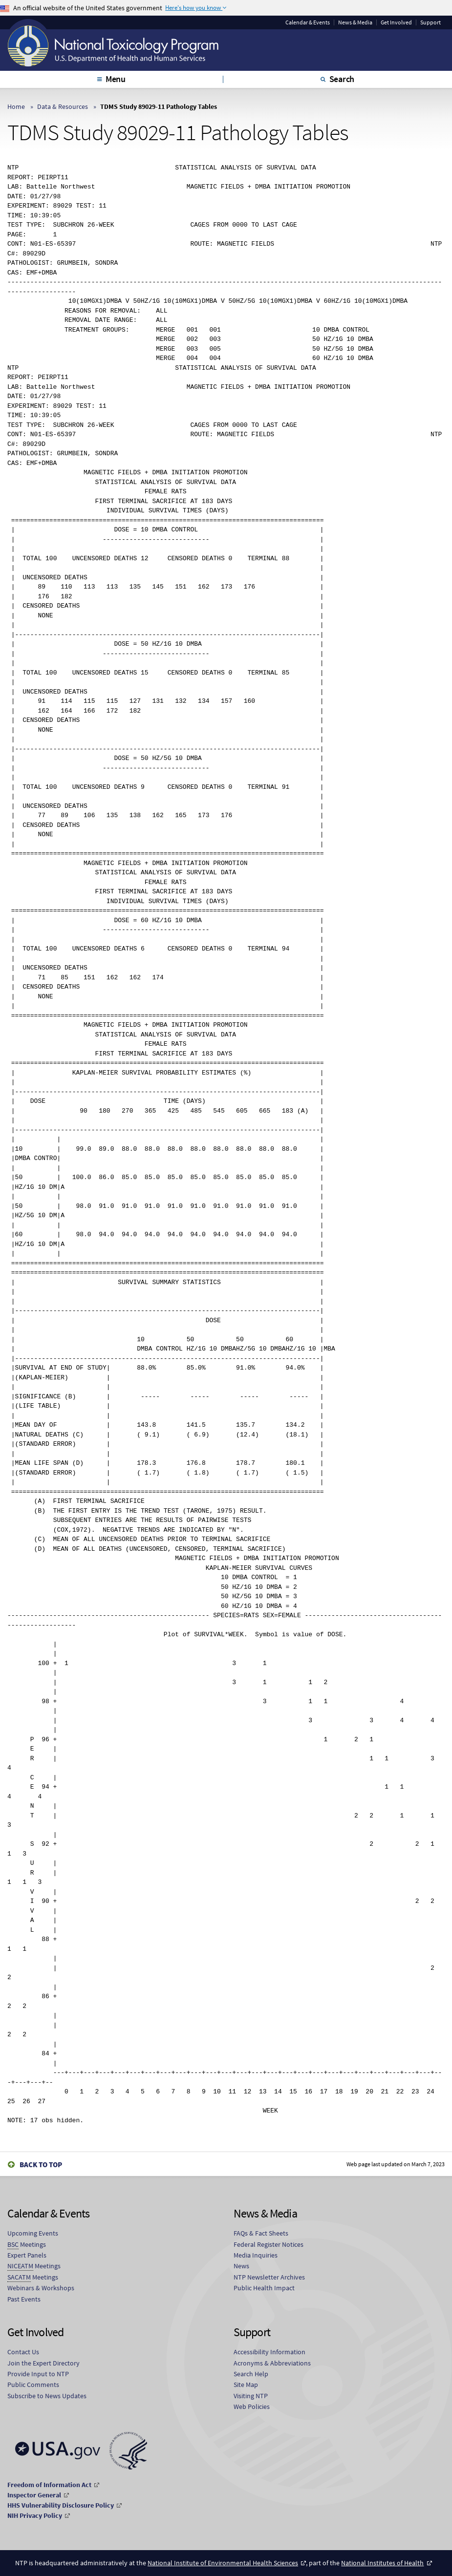  I want to click on Subscribe to News Updates, so click(46, 2395).